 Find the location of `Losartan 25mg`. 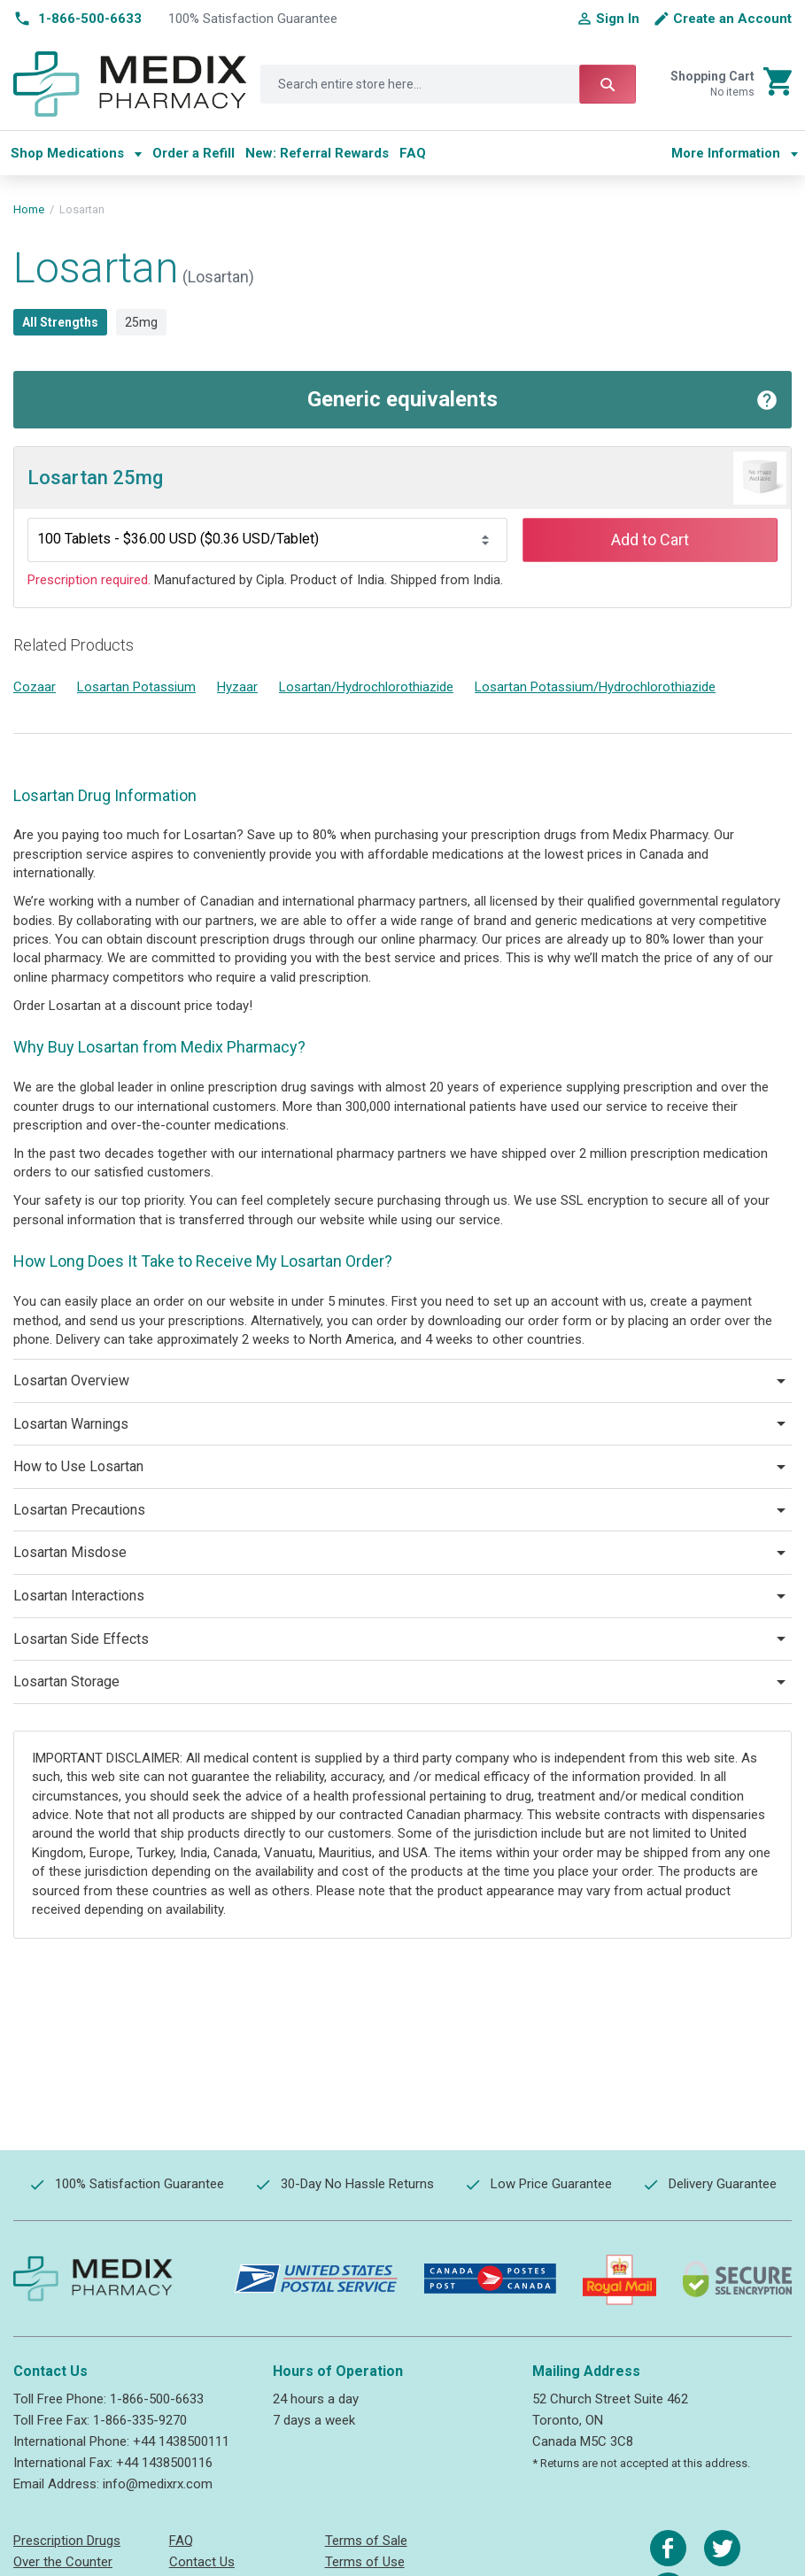

Losartan 25mg is located at coordinates (95, 478).